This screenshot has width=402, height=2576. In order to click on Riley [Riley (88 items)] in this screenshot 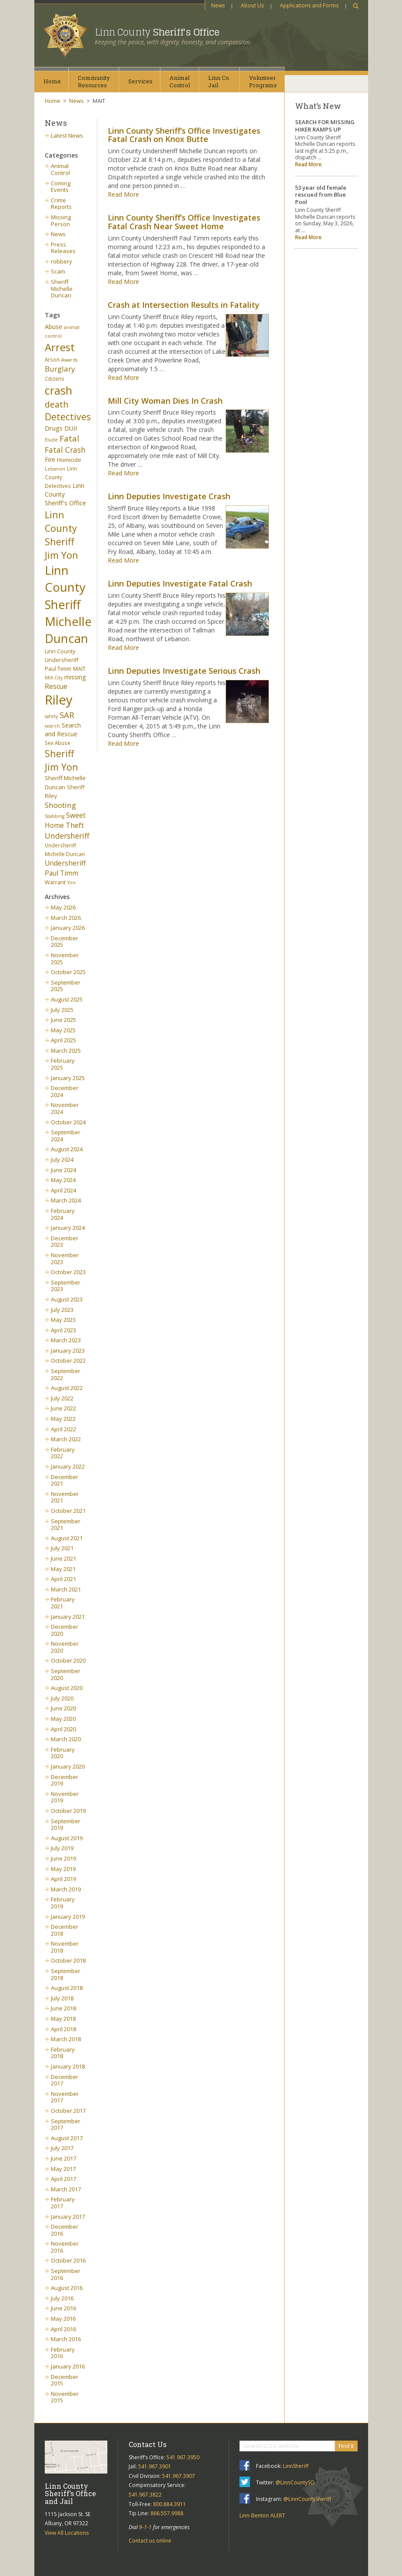, I will do `click(59, 699)`.